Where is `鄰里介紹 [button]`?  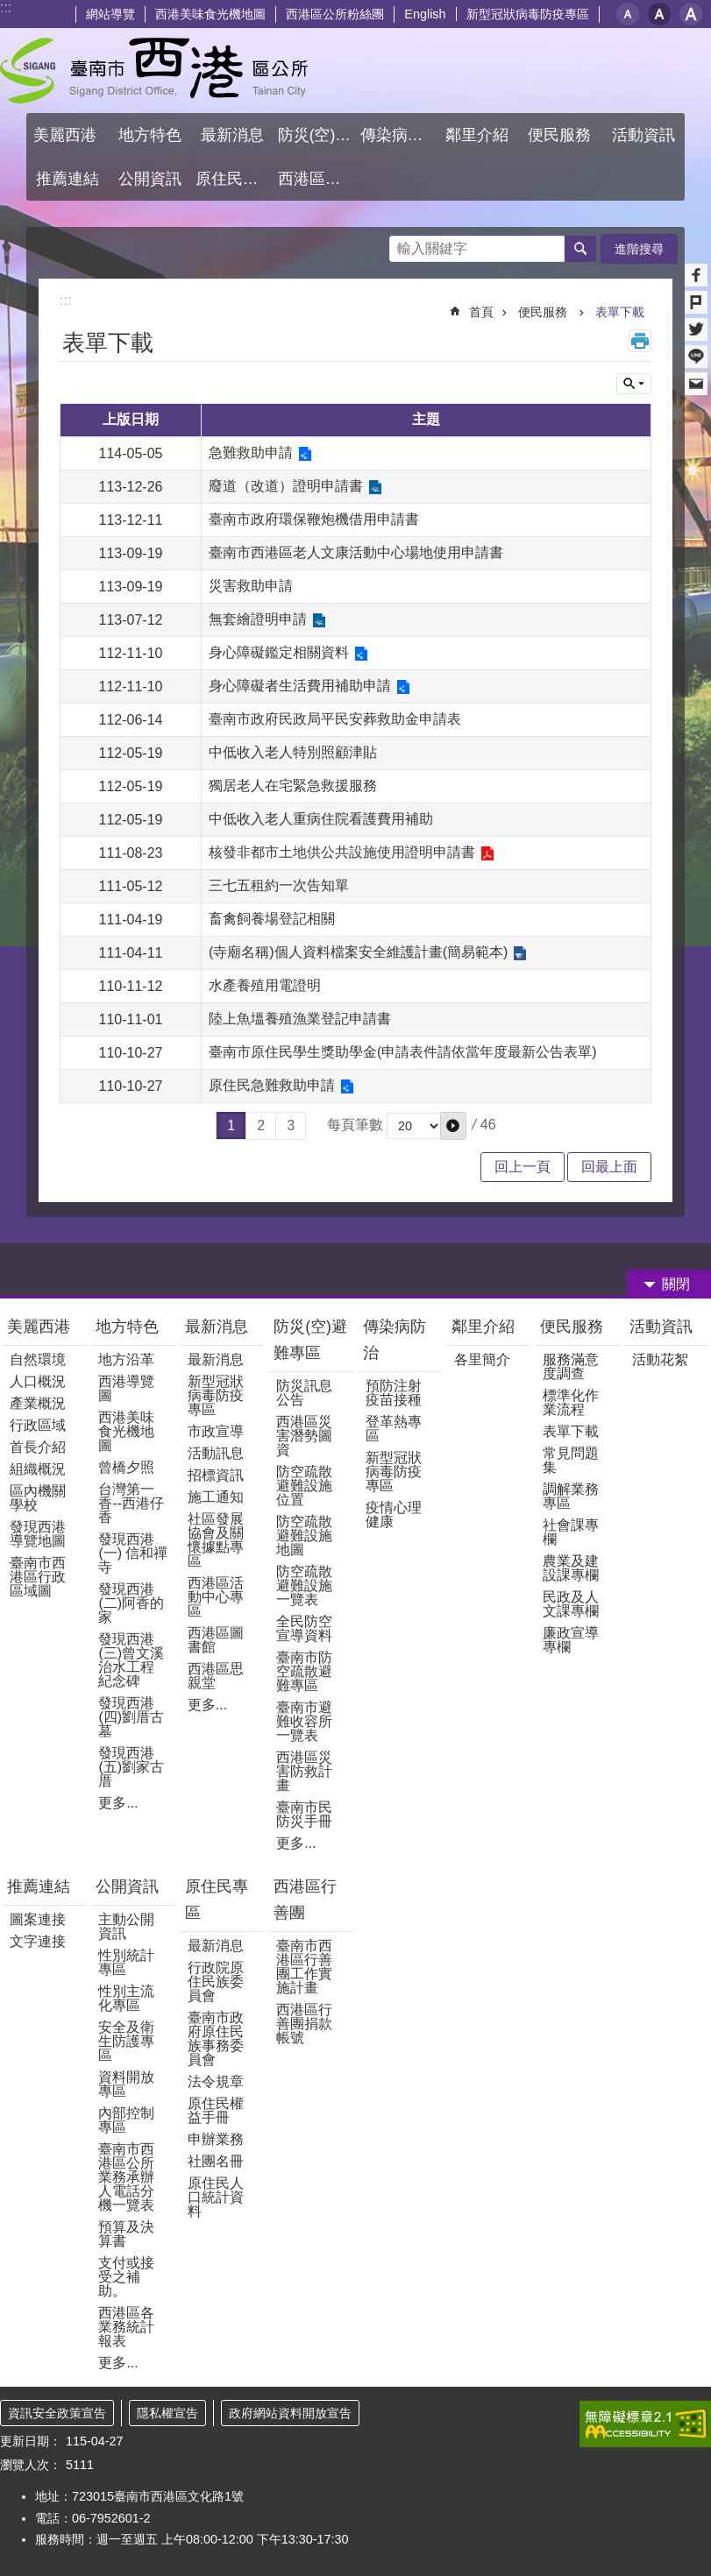 鄰里介紹 [button] is located at coordinates (479, 135).